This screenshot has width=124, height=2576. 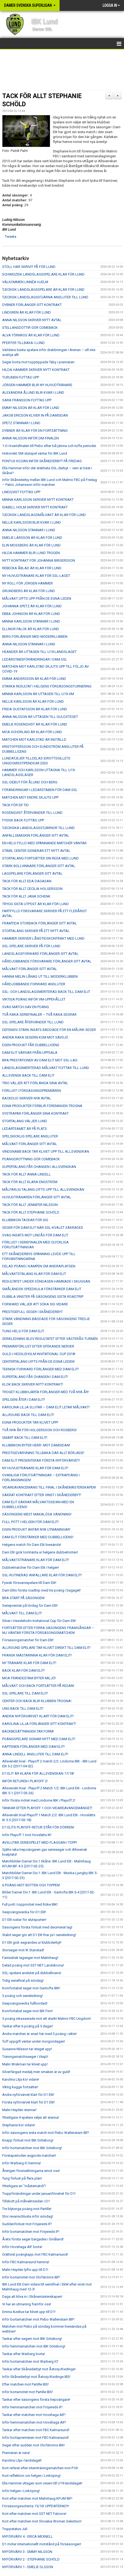 What do you see at coordinates (32, 889) in the screenshot?
I see `TACK FÖR ALLT CECILIA HOLGERSSON` at bounding box center [32, 889].